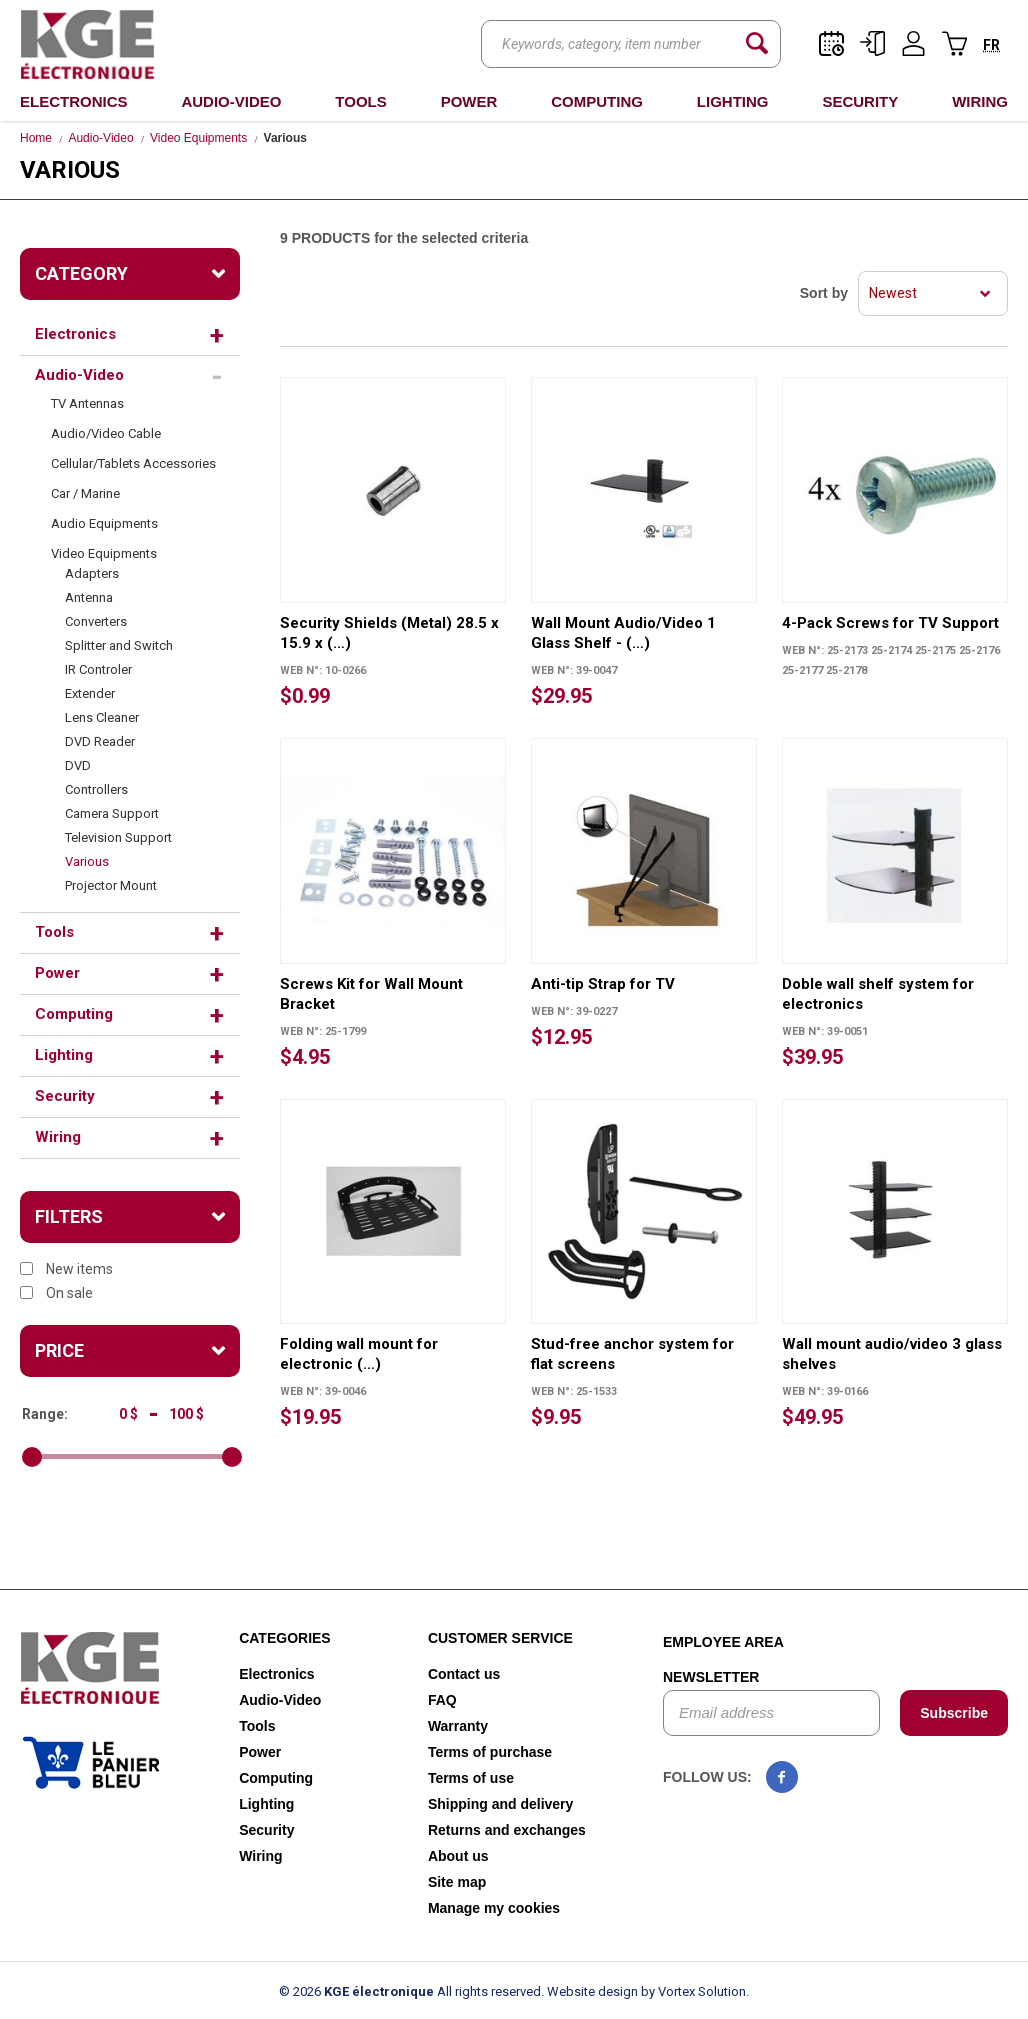  What do you see at coordinates (111, 885) in the screenshot?
I see `Projector Mount` at bounding box center [111, 885].